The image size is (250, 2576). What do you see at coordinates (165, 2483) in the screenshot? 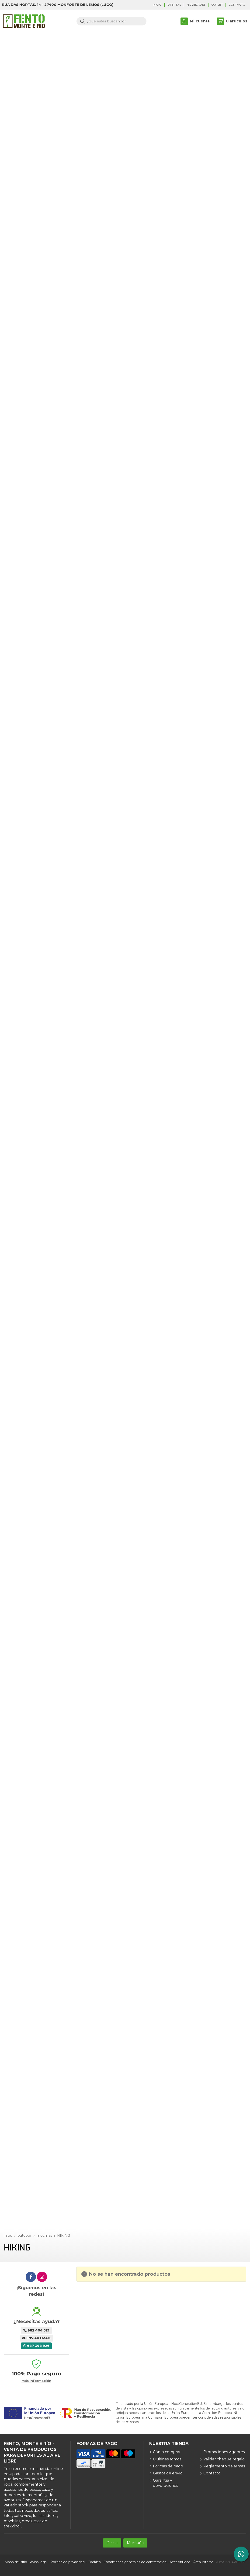
I see `Garantía y devoluciones` at bounding box center [165, 2483].